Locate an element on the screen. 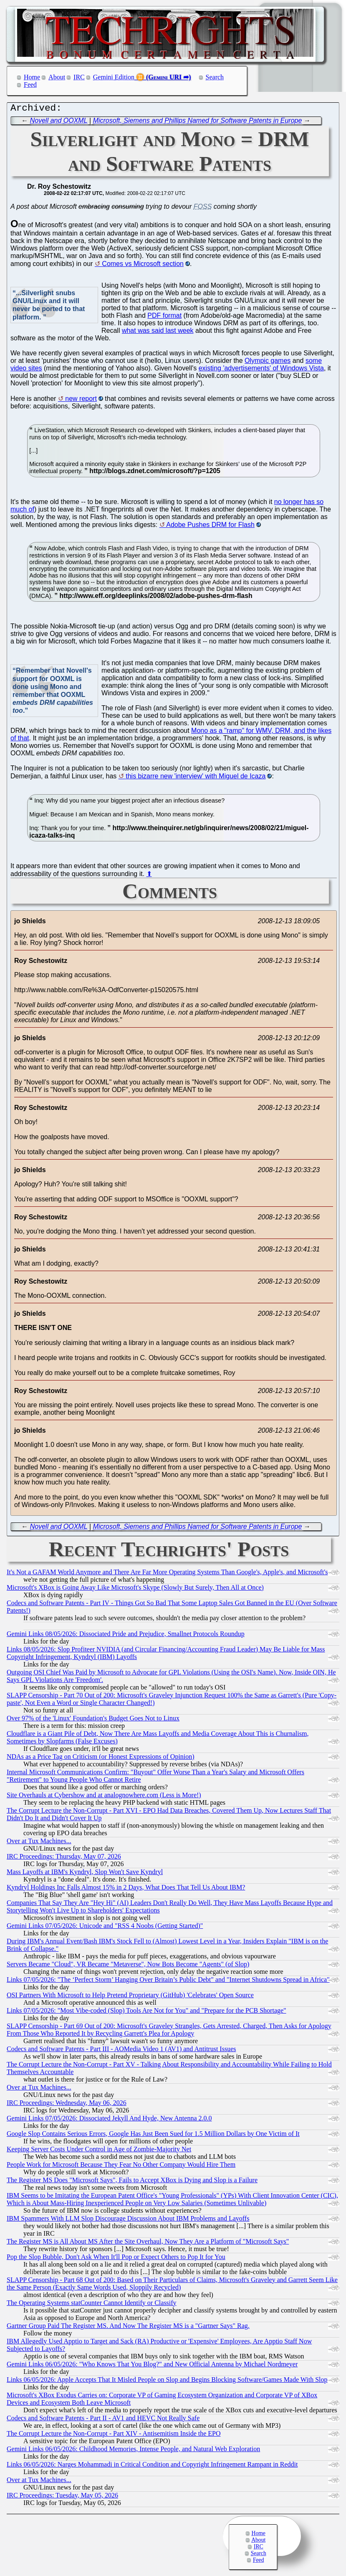 This screenshot has height=2576, width=346. Over 97% of the 'Linux' Foundation's Budget Goes Not to Linux is located at coordinates (93, 1720).